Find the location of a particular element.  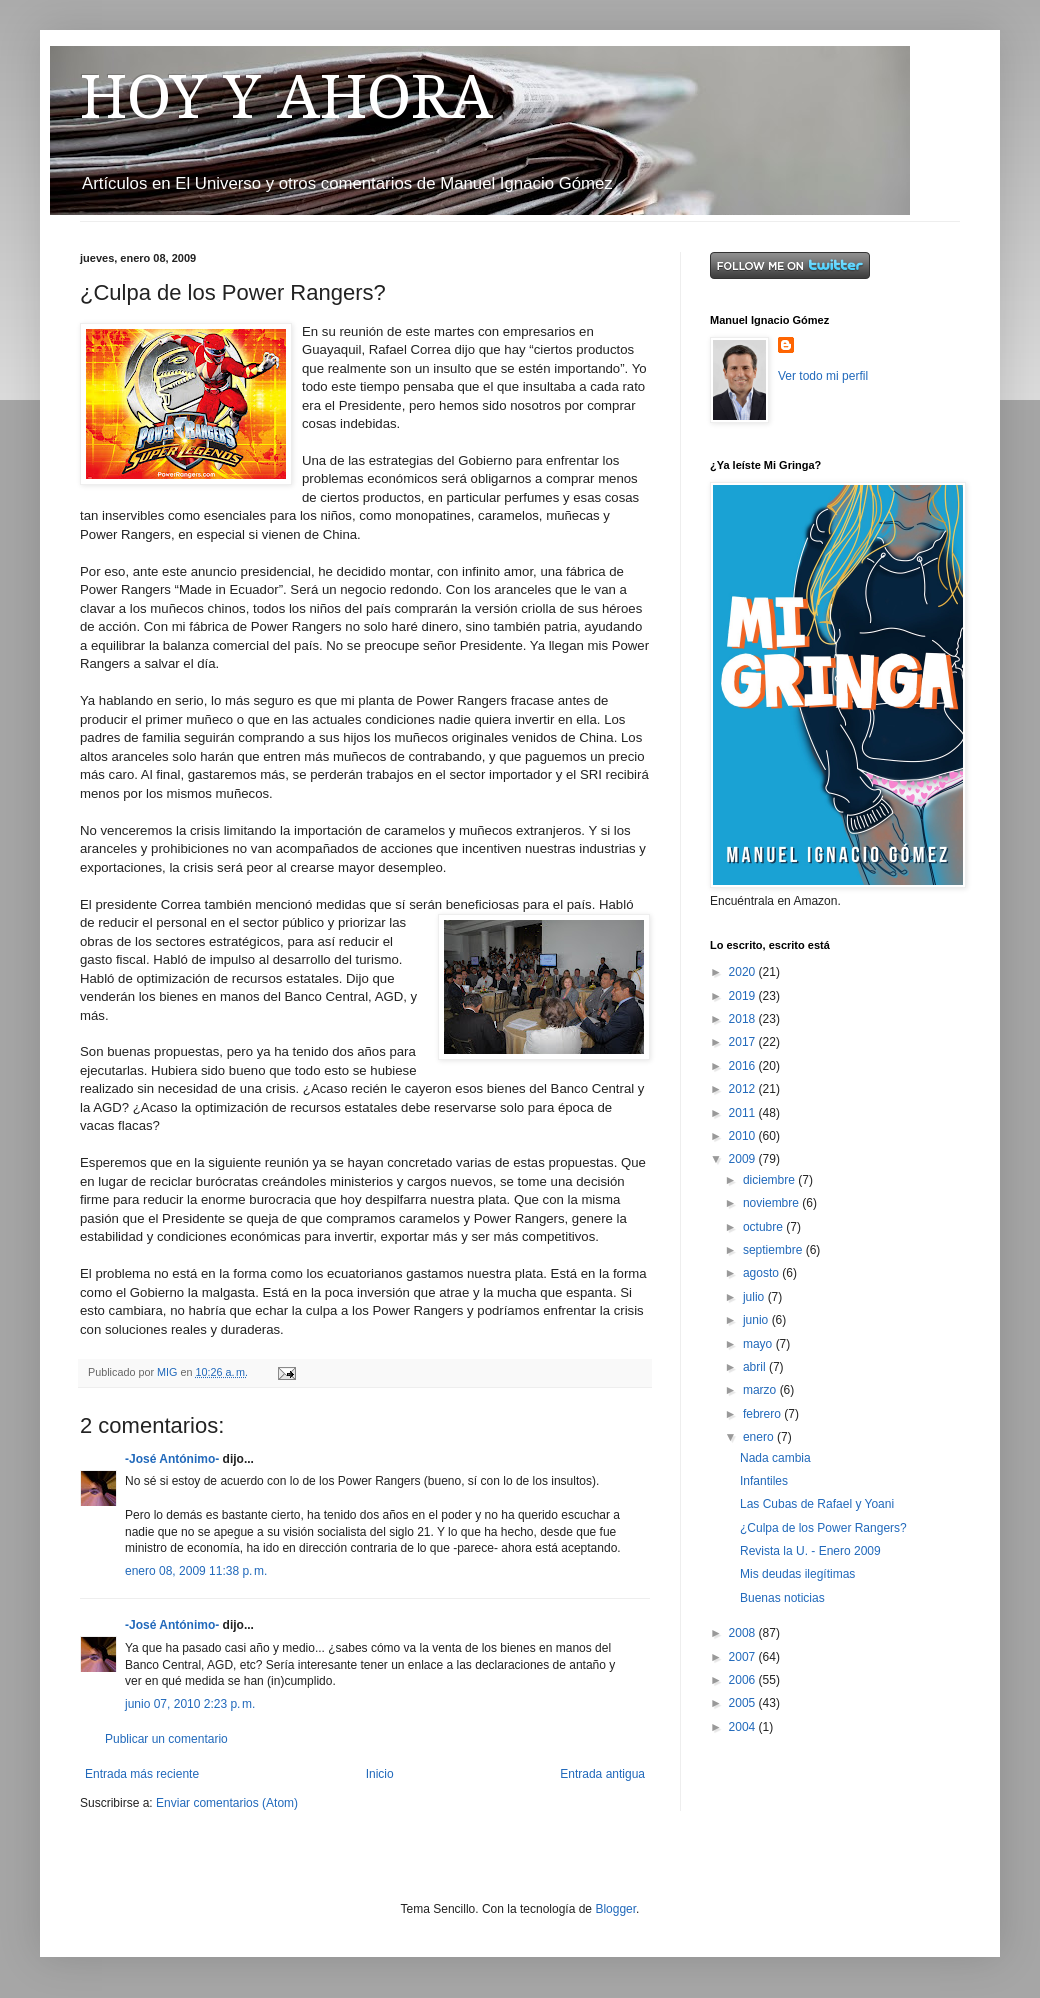

2020 is located at coordinates (744, 972).